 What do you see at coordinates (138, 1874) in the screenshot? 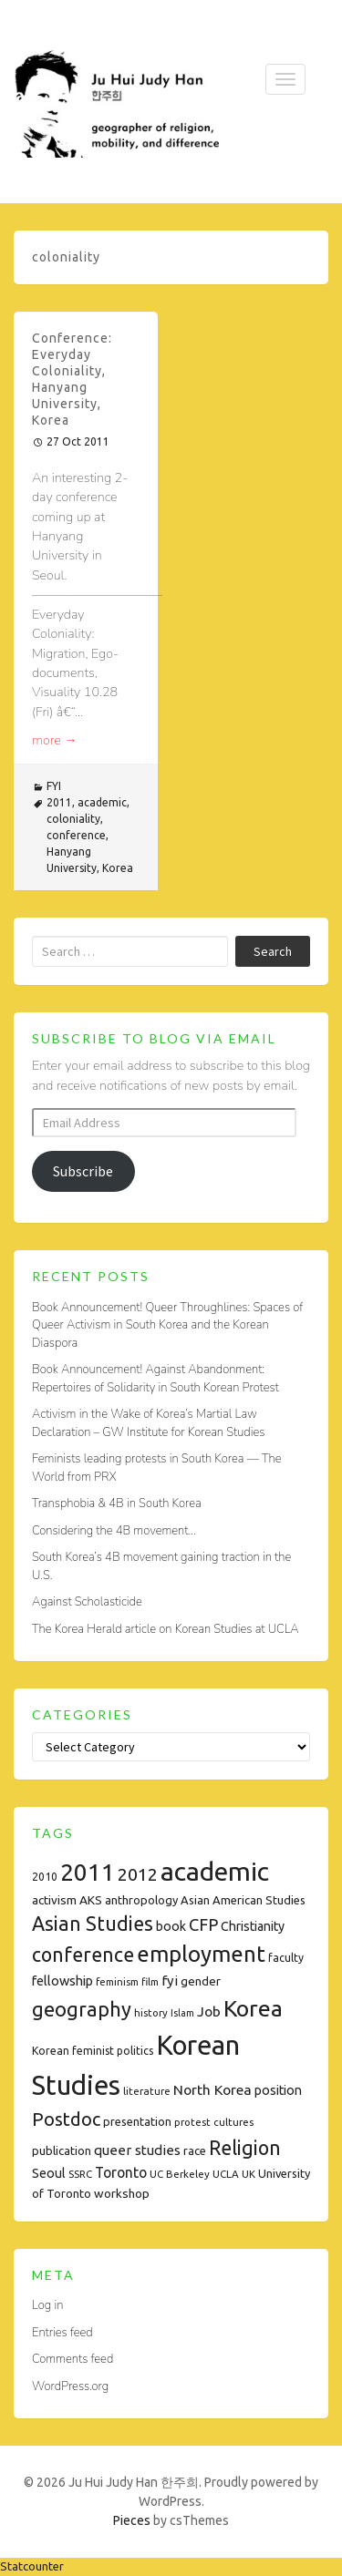
I see `2012 [2012 (26 items)]` at bounding box center [138, 1874].